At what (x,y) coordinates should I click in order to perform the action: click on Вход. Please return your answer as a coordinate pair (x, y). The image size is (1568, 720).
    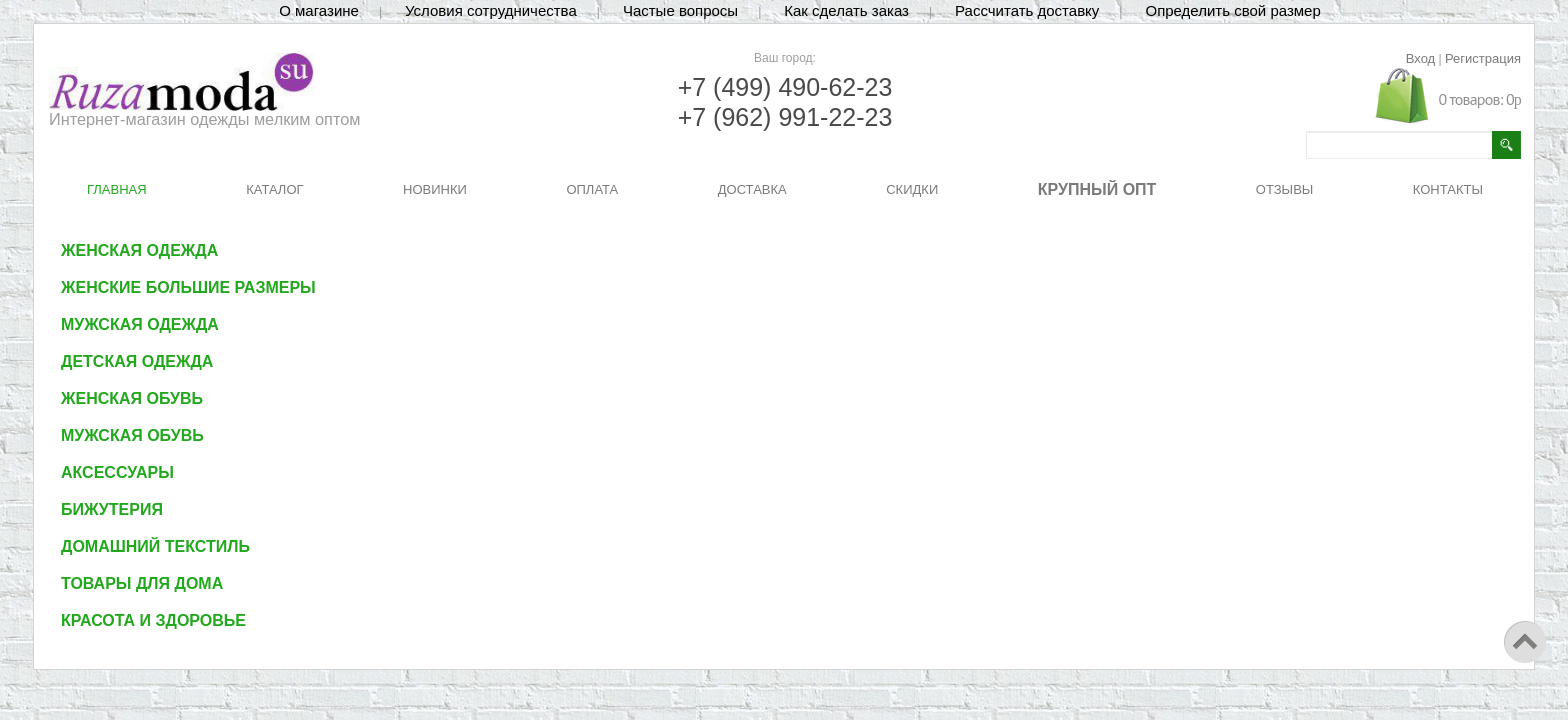
    Looking at the image, I should click on (1420, 58).